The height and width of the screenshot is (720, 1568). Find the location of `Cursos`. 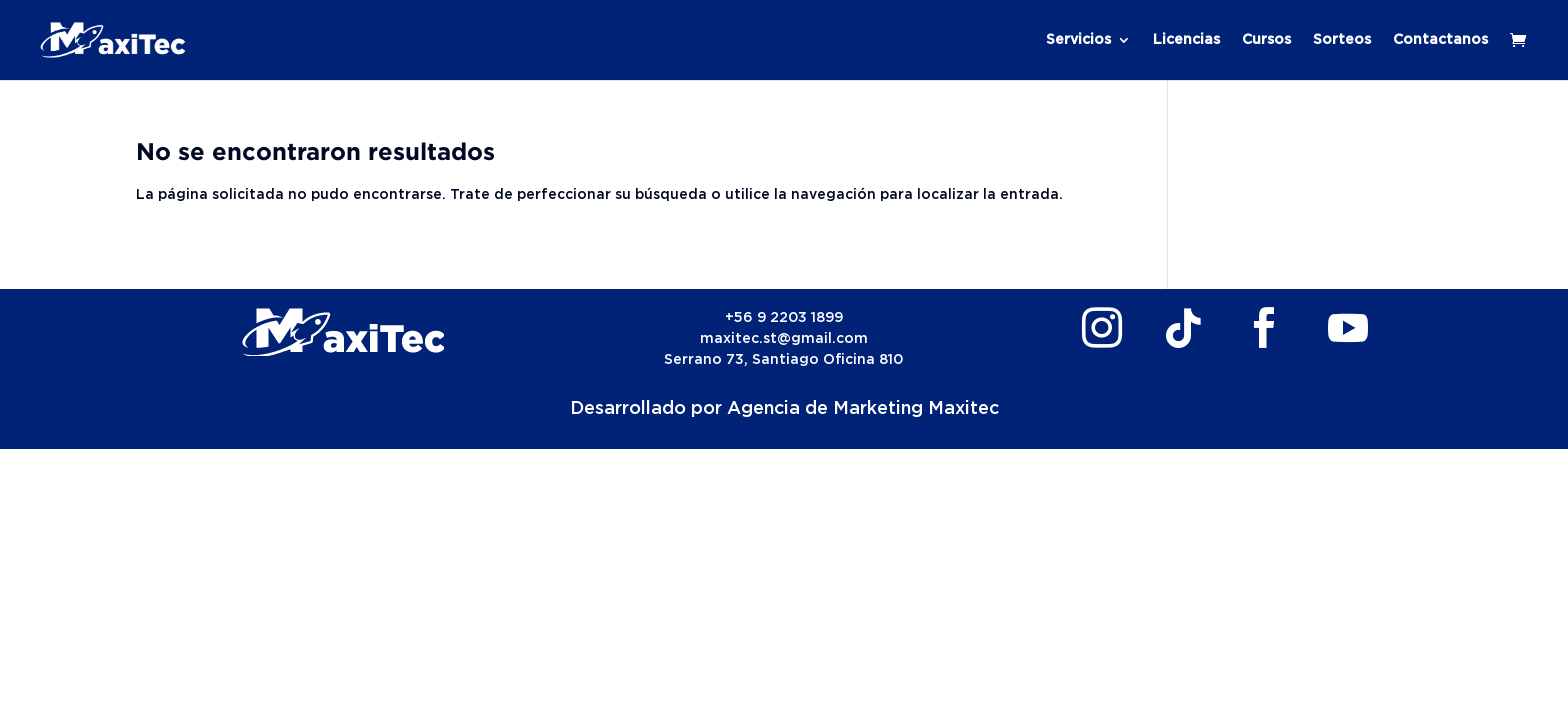

Cursos is located at coordinates (1266, 40).